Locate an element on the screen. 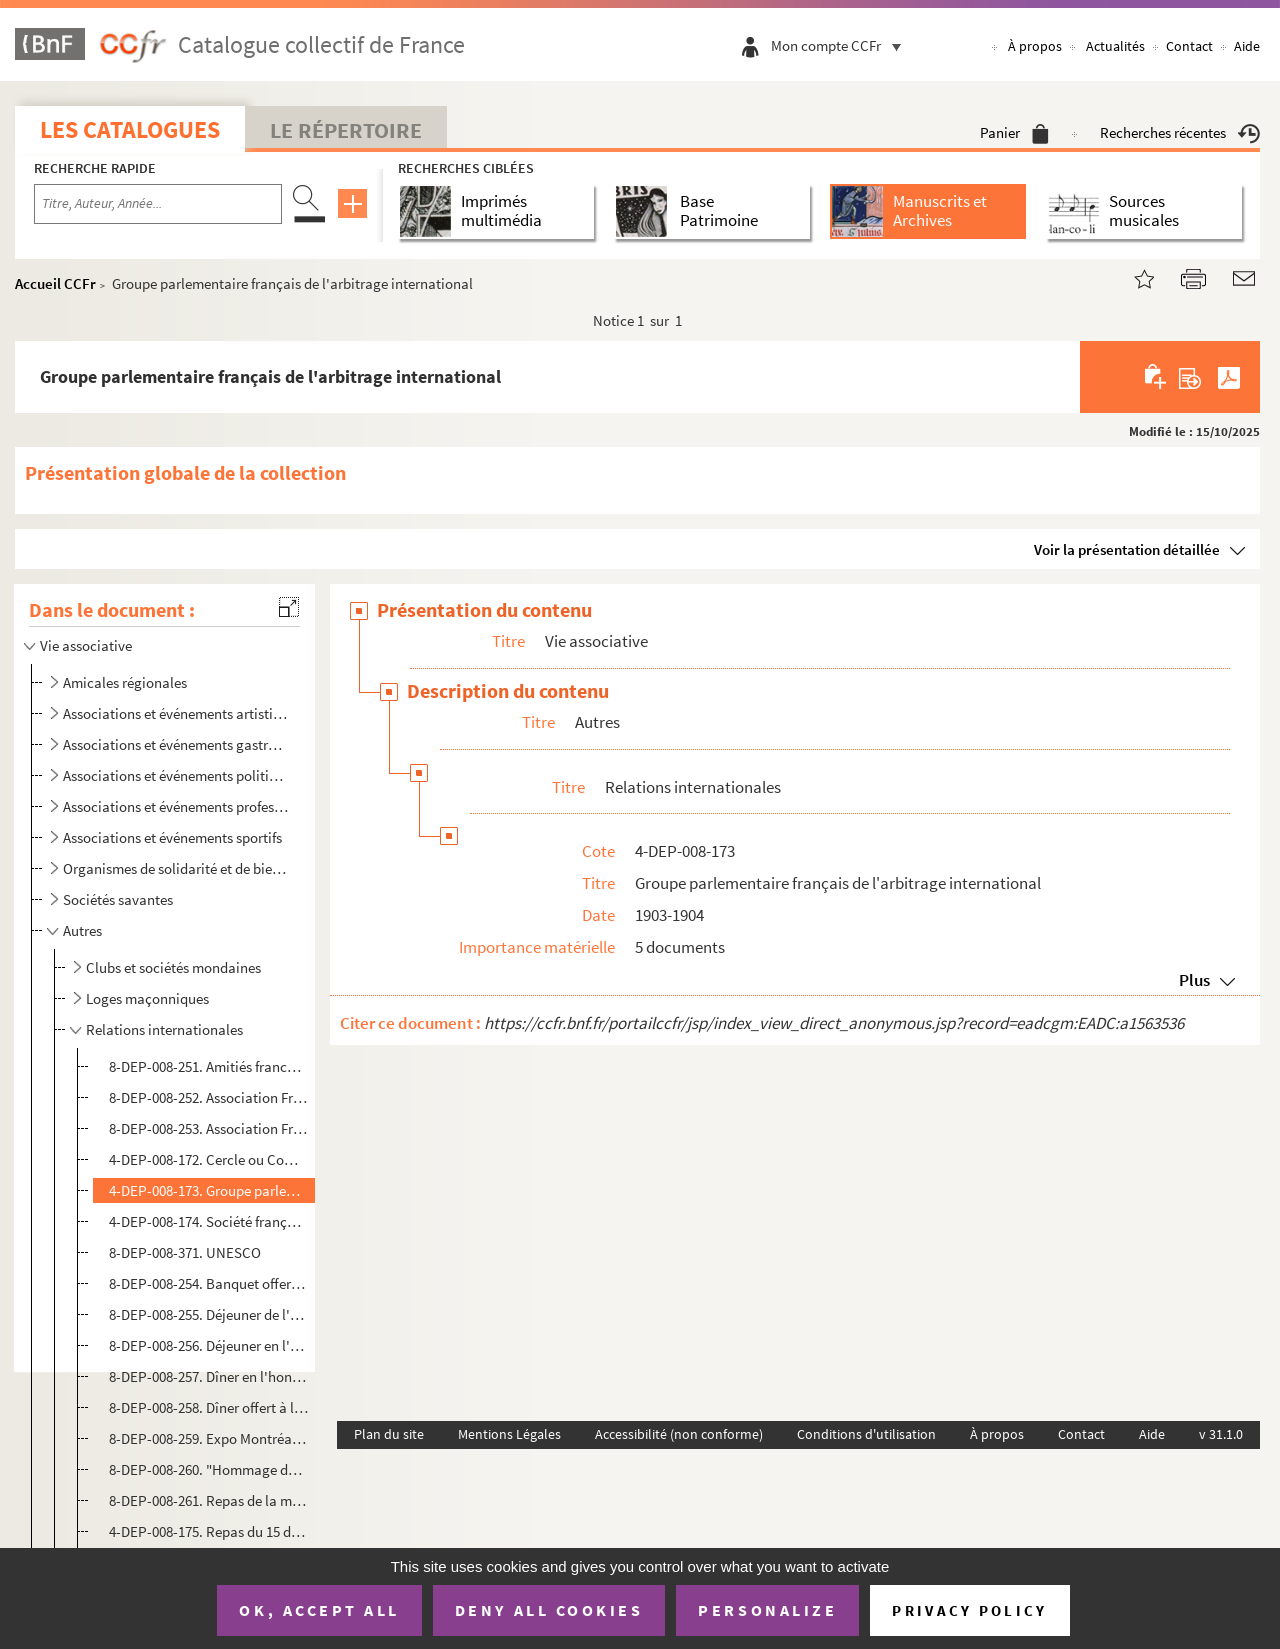 Image resolution: width=1280 pixels, height=1649 pixels. 8-DEP-008-254. Banquet offert par la colonie hellénique de Paris aux amis français de la Grèce à l'occasion du cent... is located at coordinates (209, 1283).